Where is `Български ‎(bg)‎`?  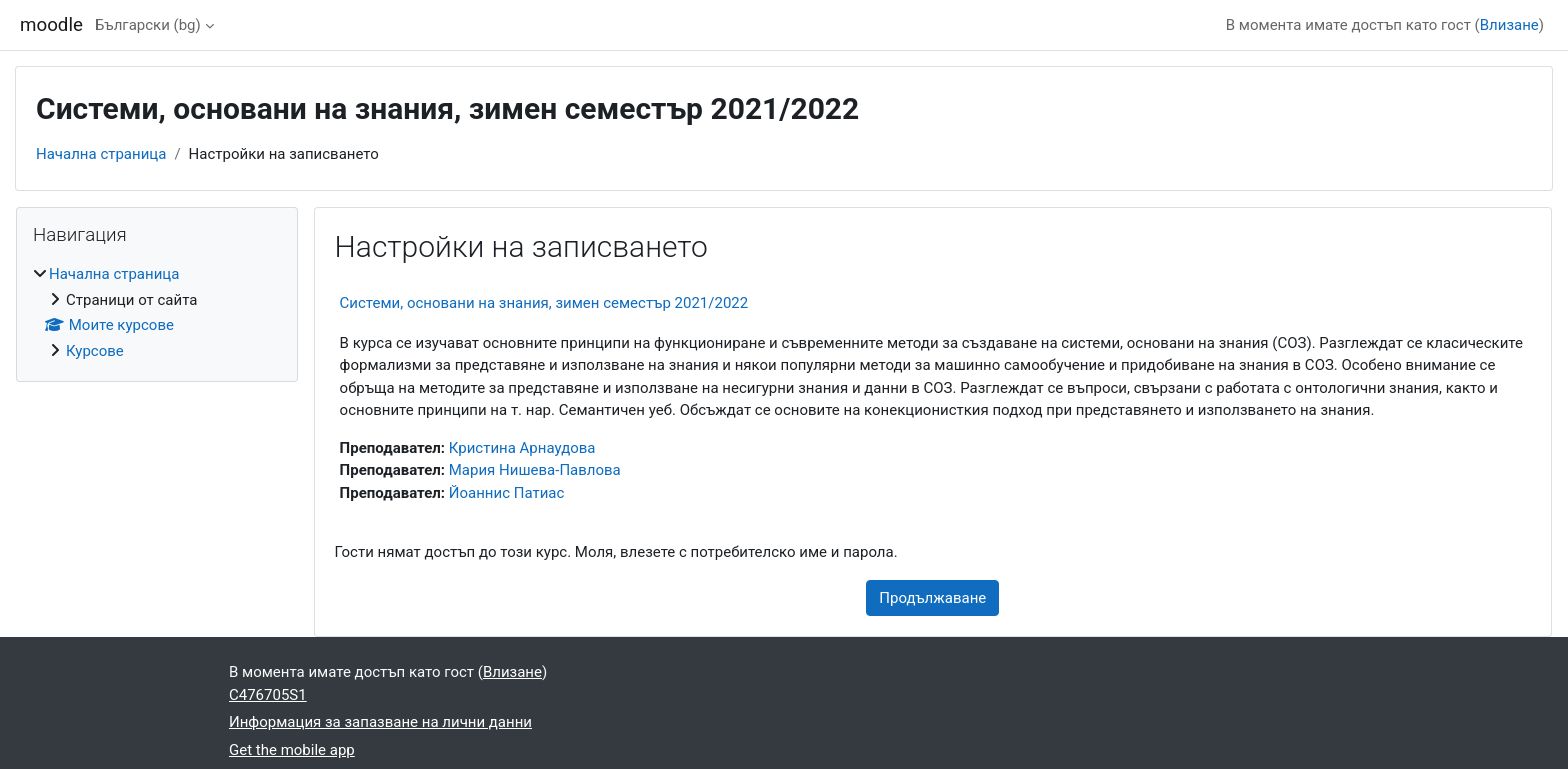
Български ‎(bg)‎ is located at coordinates (148, 25).